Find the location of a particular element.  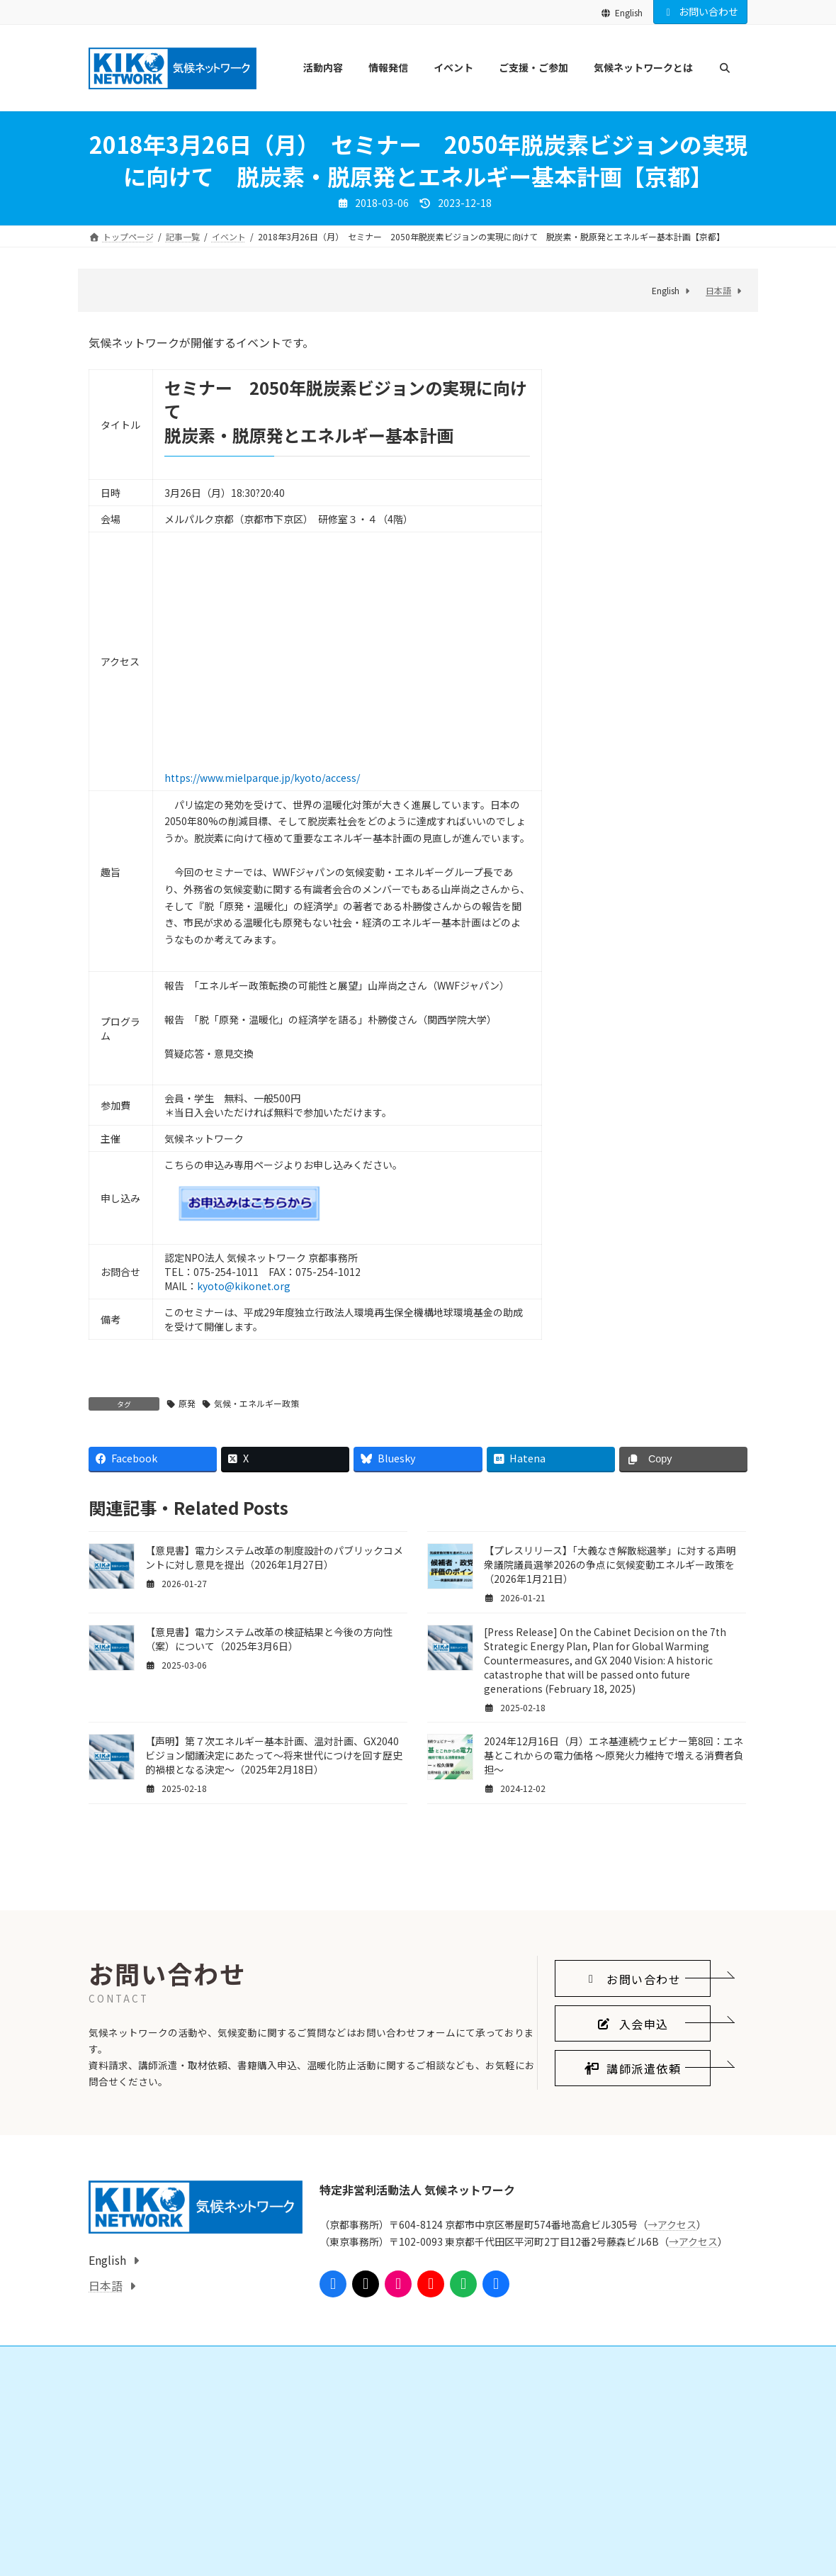

[button] is located at coordinates (633, 2106).